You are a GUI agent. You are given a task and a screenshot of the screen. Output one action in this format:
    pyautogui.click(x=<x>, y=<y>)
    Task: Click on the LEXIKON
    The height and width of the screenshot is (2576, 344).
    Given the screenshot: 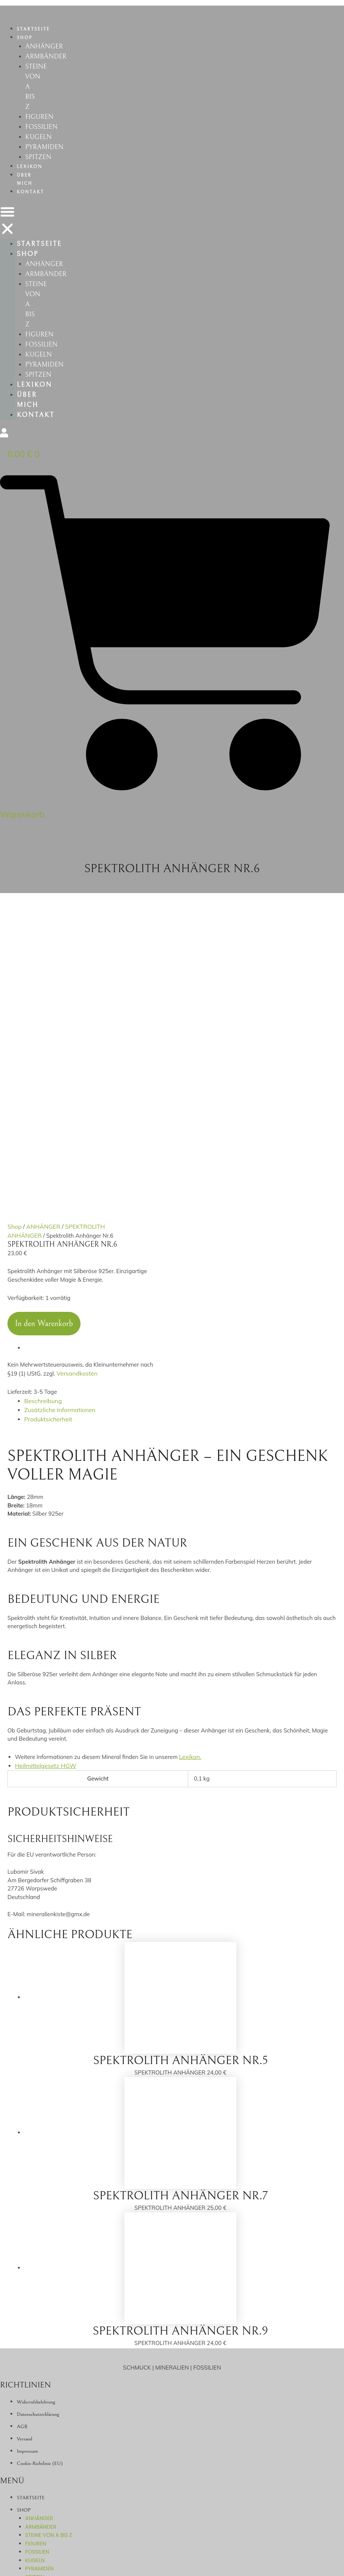 What is the action you would take?
    pyautogui.click(x=29, y=180)
    